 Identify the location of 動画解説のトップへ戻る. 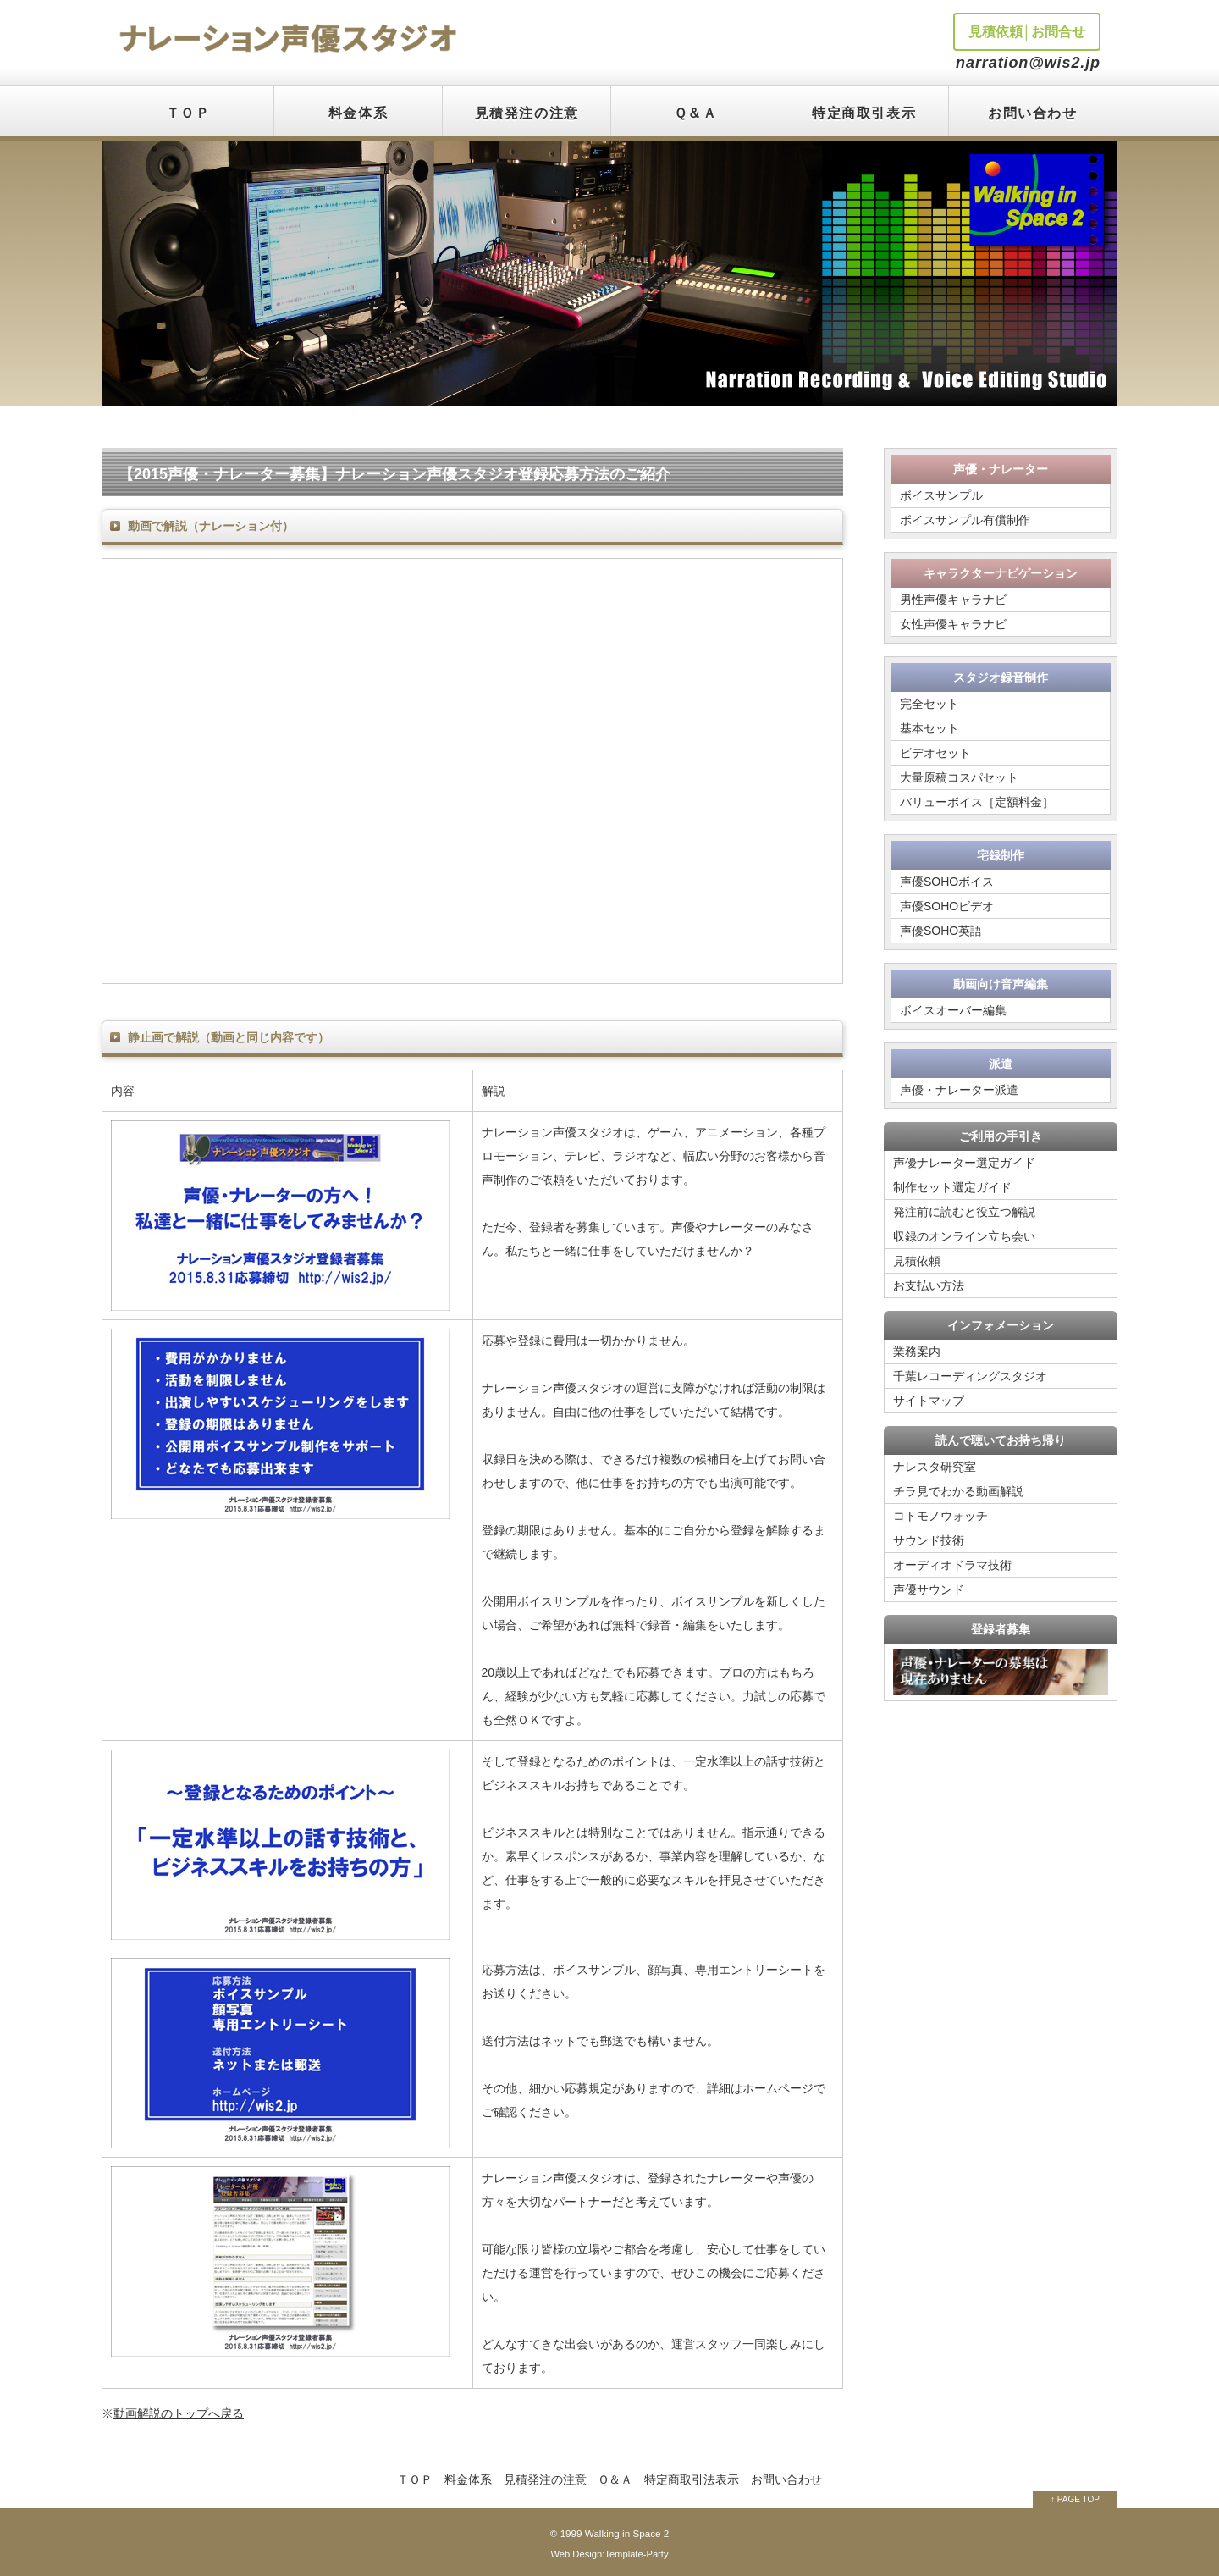
(178, 2413).